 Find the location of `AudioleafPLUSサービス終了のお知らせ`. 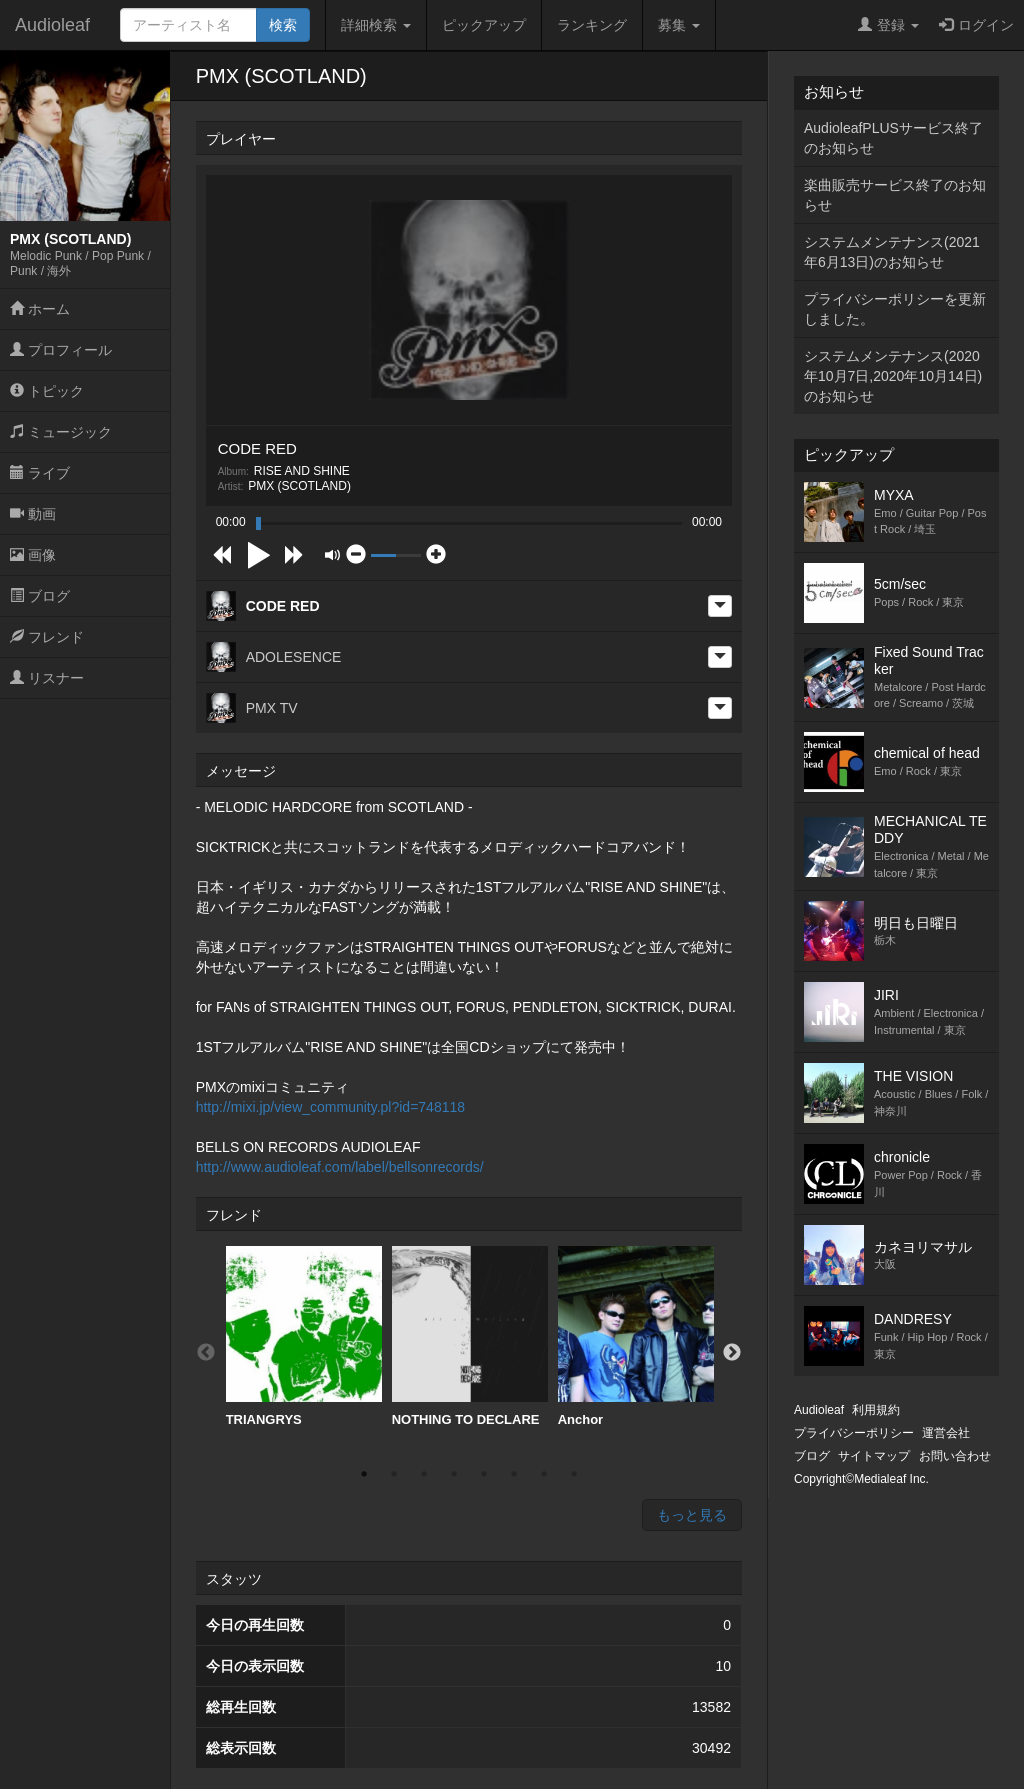

AudioleafPLUSサービス終了のお知らせ is located at coordinates (893, 138).